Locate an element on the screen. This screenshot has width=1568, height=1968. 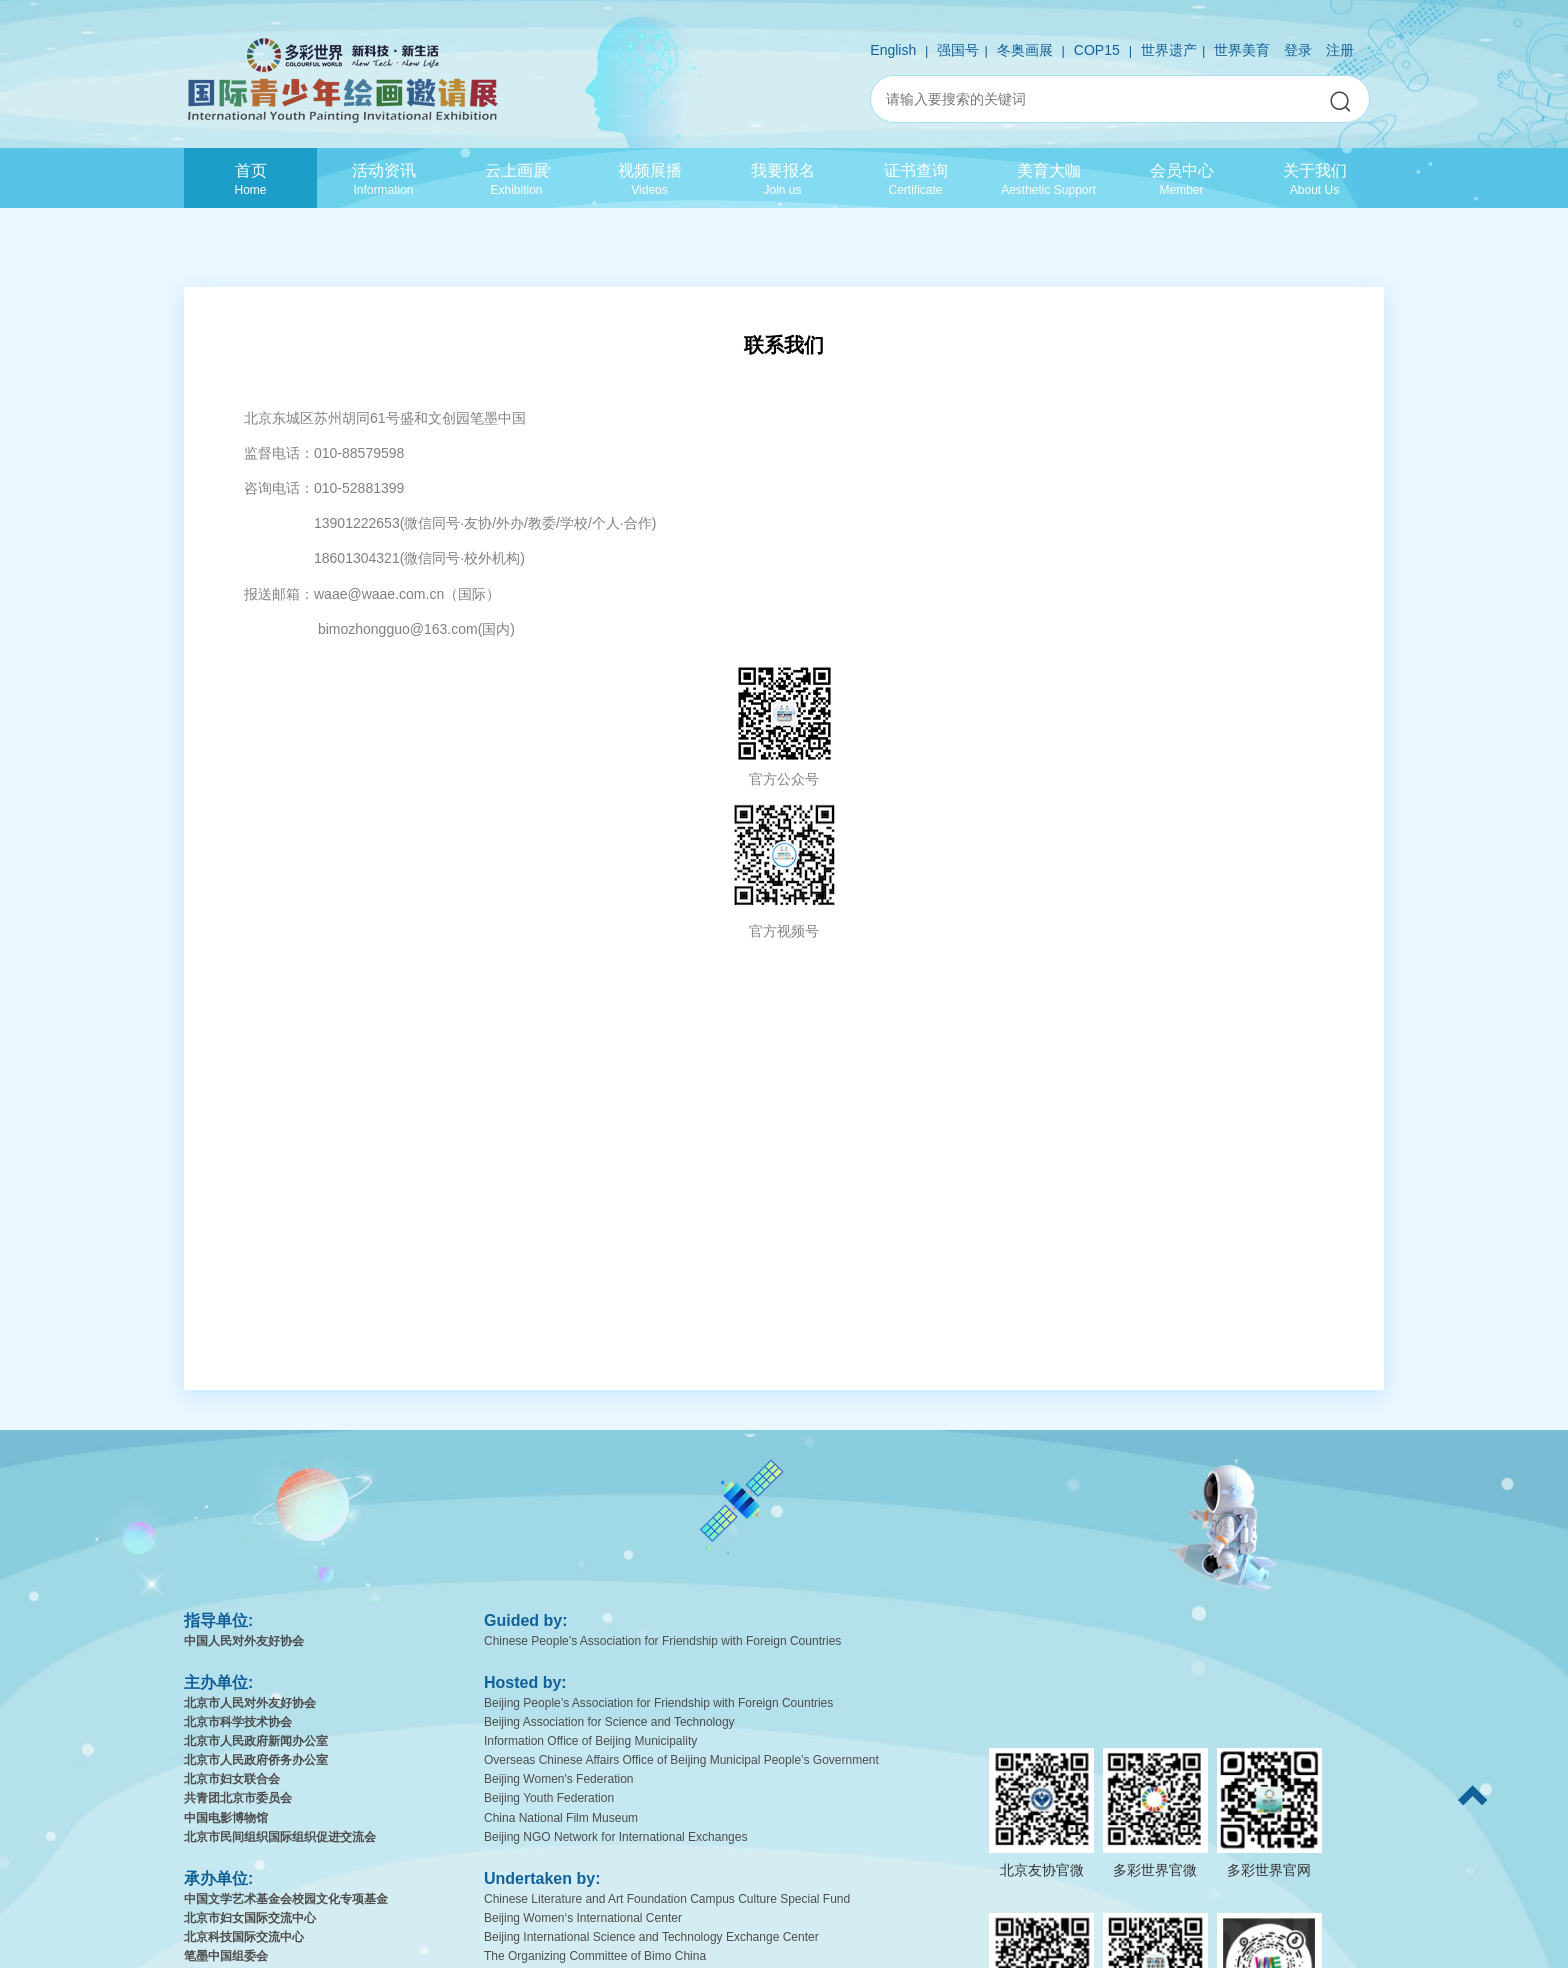
我要报名 is located at coordinates (782, 178).